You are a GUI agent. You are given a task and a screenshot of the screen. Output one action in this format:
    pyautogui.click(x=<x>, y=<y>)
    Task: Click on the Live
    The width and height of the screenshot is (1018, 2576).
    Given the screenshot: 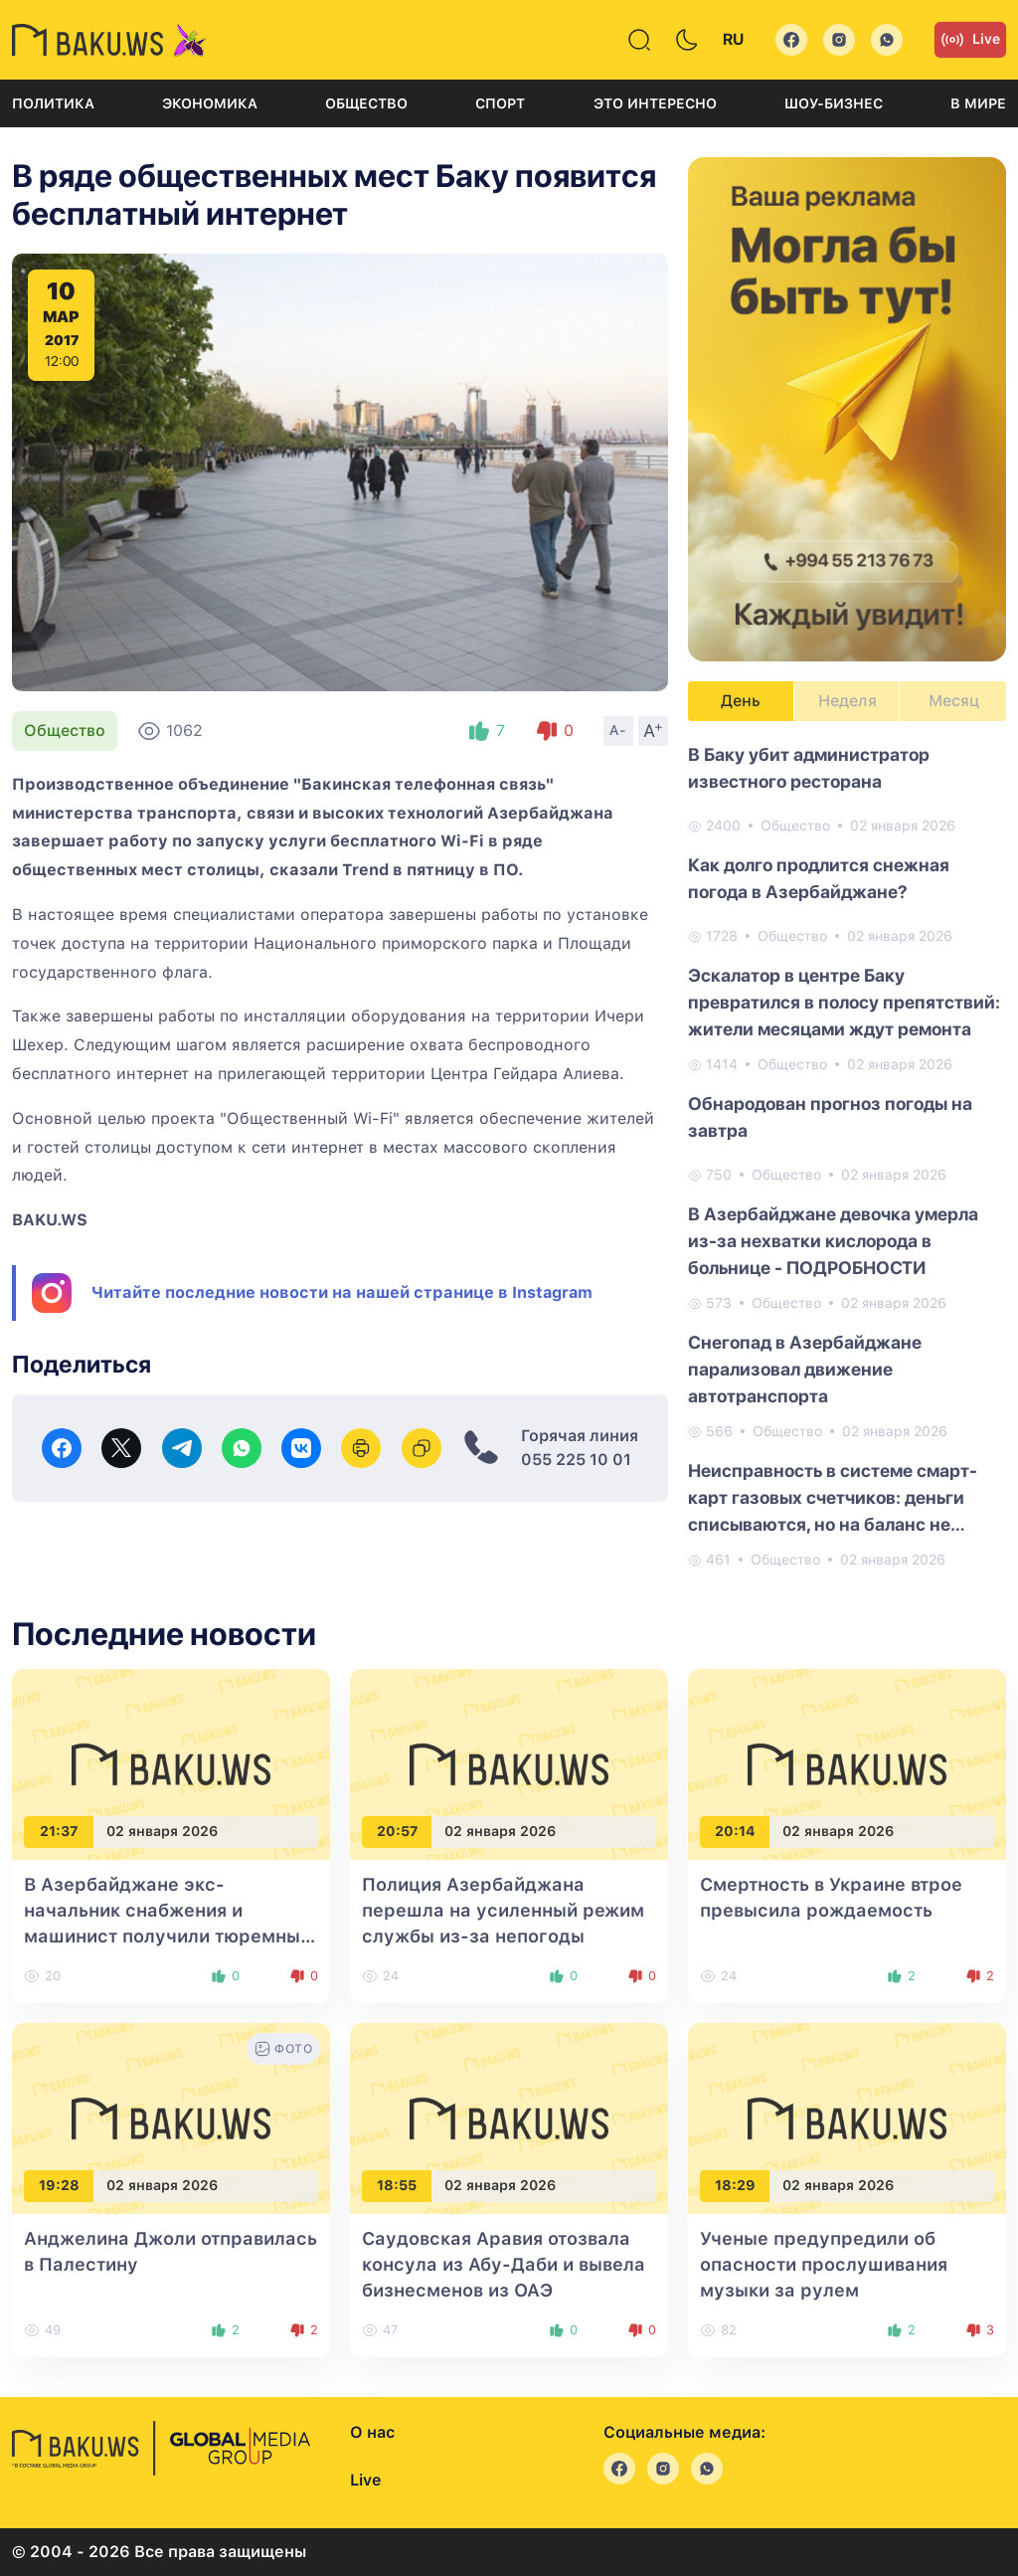 What is the action you would take?
    pyautogui.click(x=970, y=40)
    